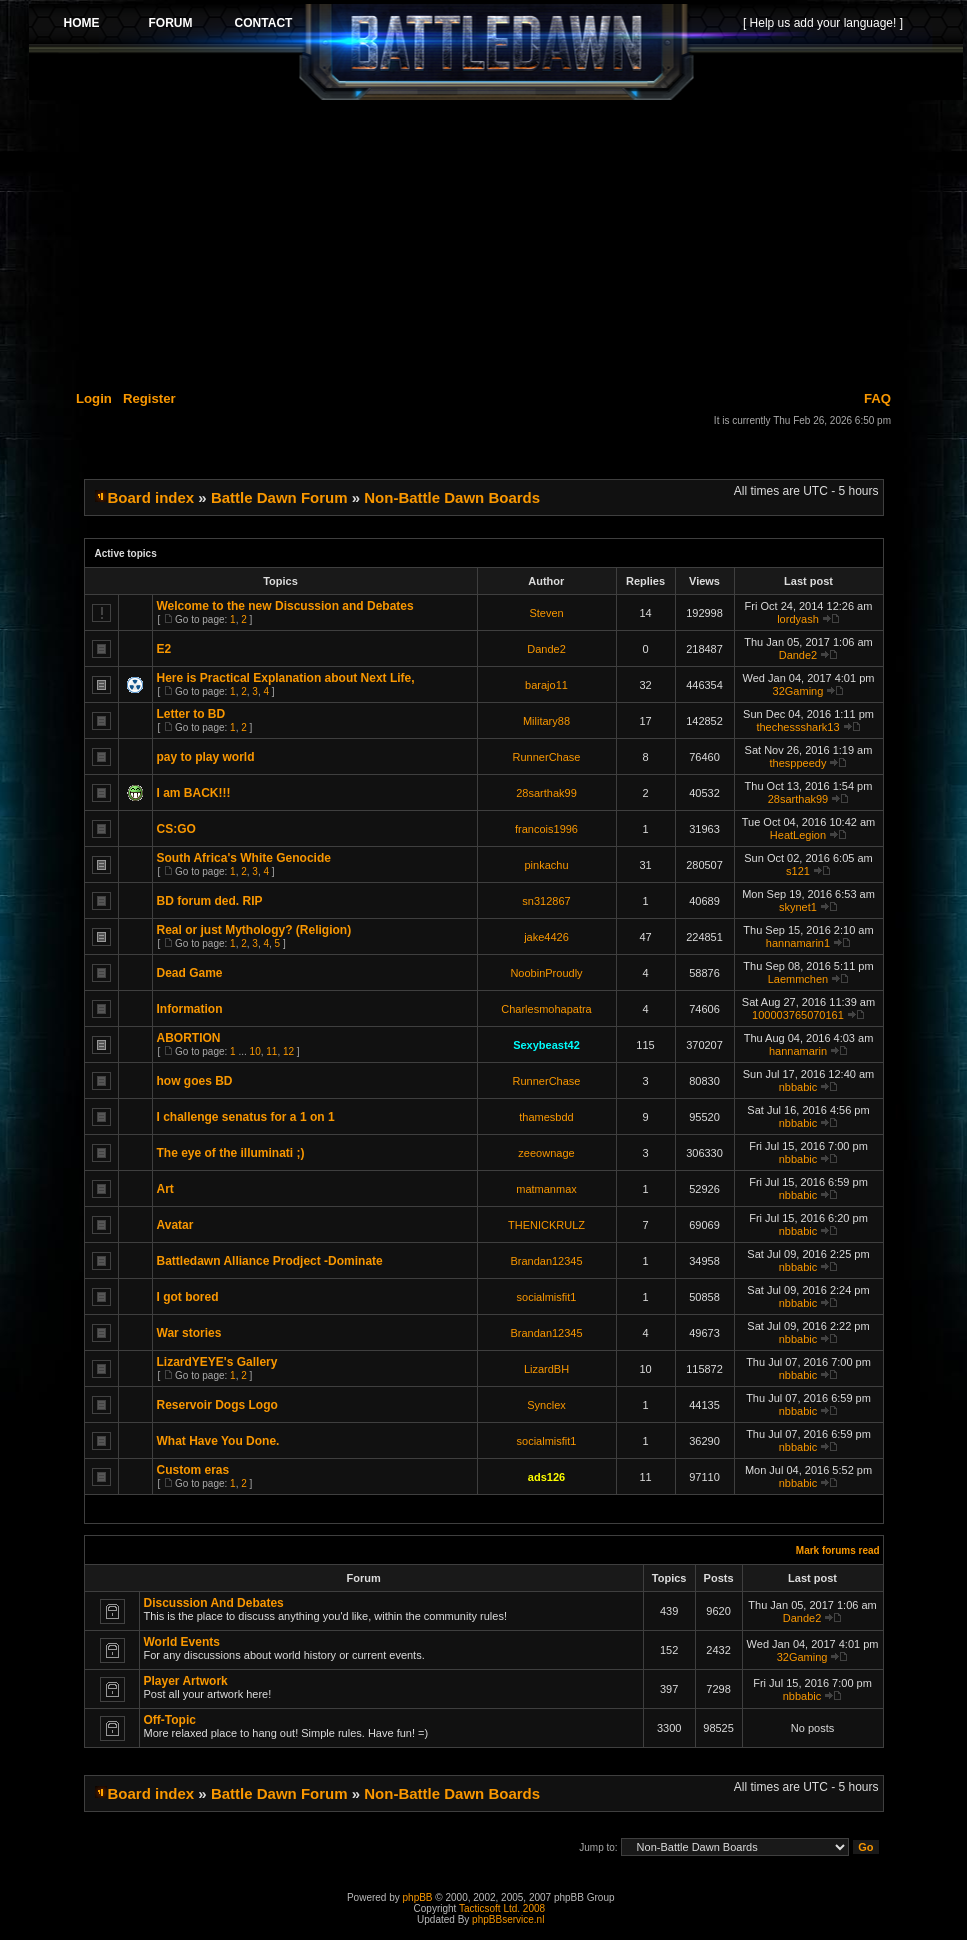 The height and width of the screenshot is (1940, 967). What do you see at coordinates (797, 727) in the screenshot?
I see `thechessshark13` at bounding box center [797, 727].